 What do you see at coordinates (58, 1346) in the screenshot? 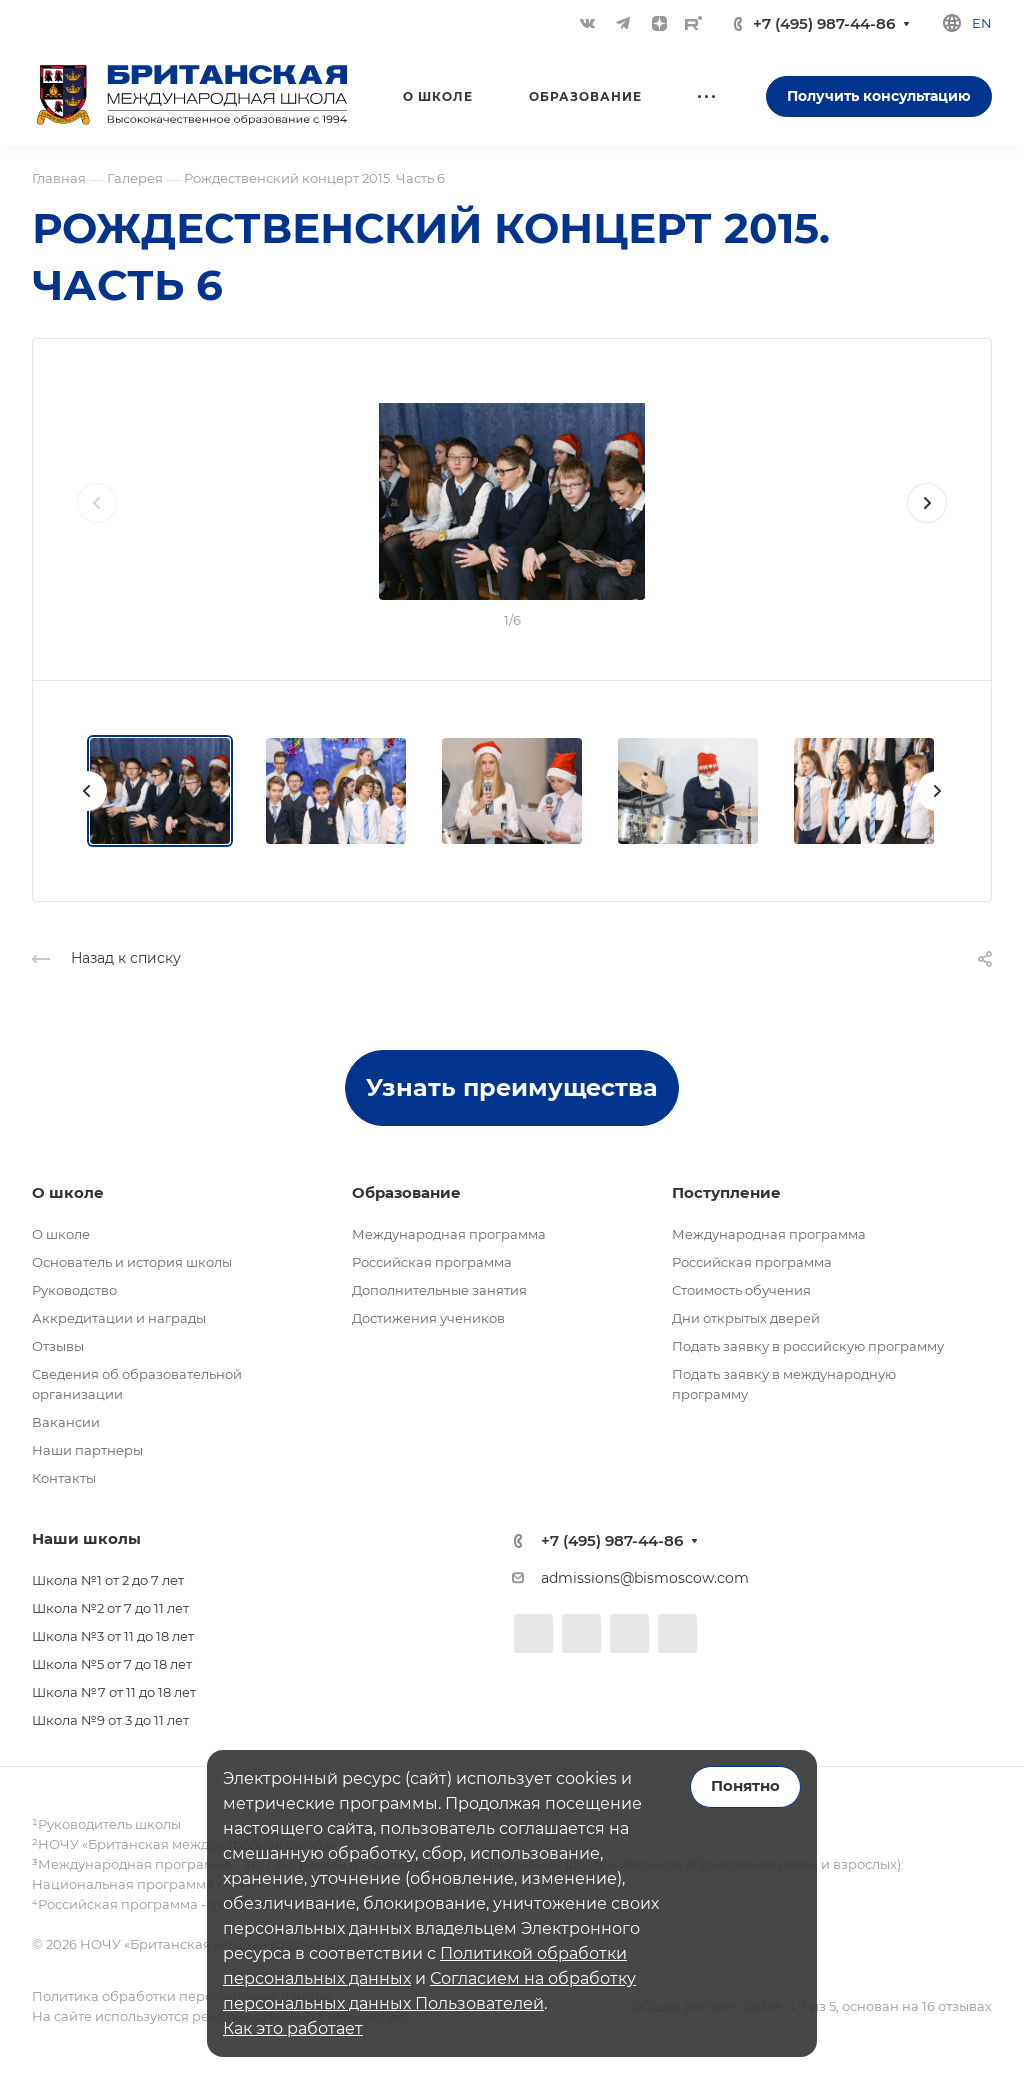
I see `Отзывы` at bounding box center [58, 1346].